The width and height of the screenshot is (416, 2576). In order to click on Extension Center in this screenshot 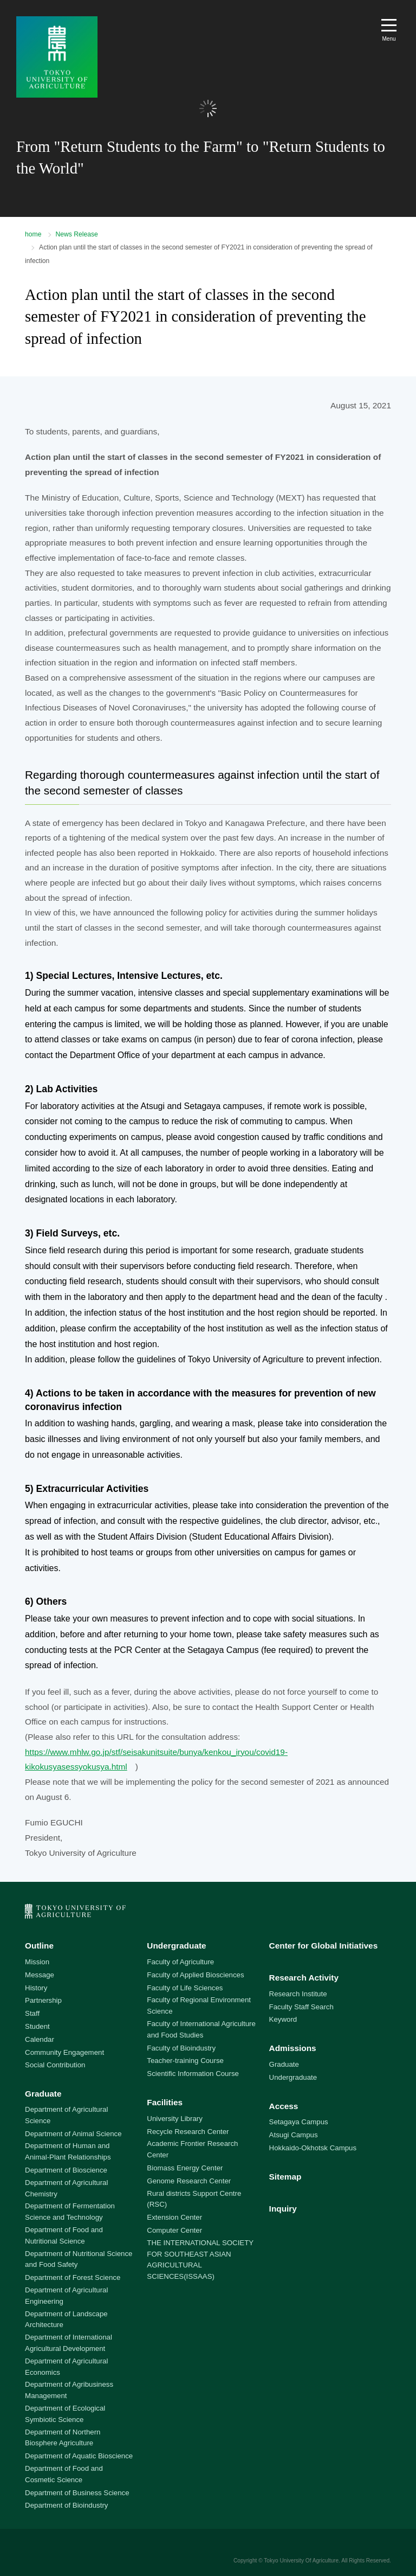, I will do `click(174, 2217)`.